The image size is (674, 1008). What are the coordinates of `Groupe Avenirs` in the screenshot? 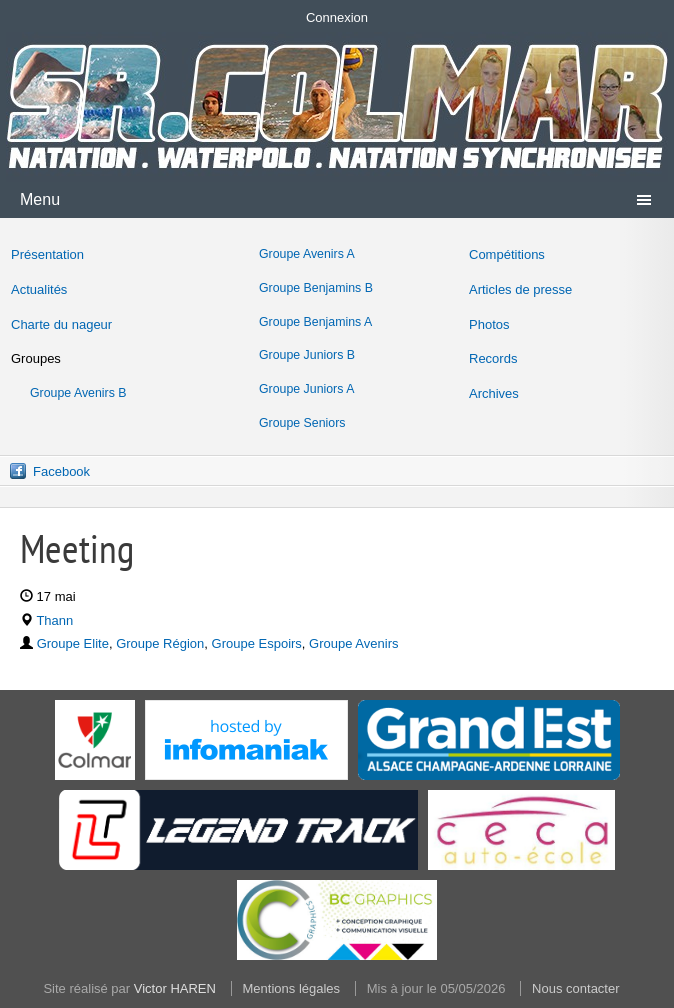 It's located at (353, 643).